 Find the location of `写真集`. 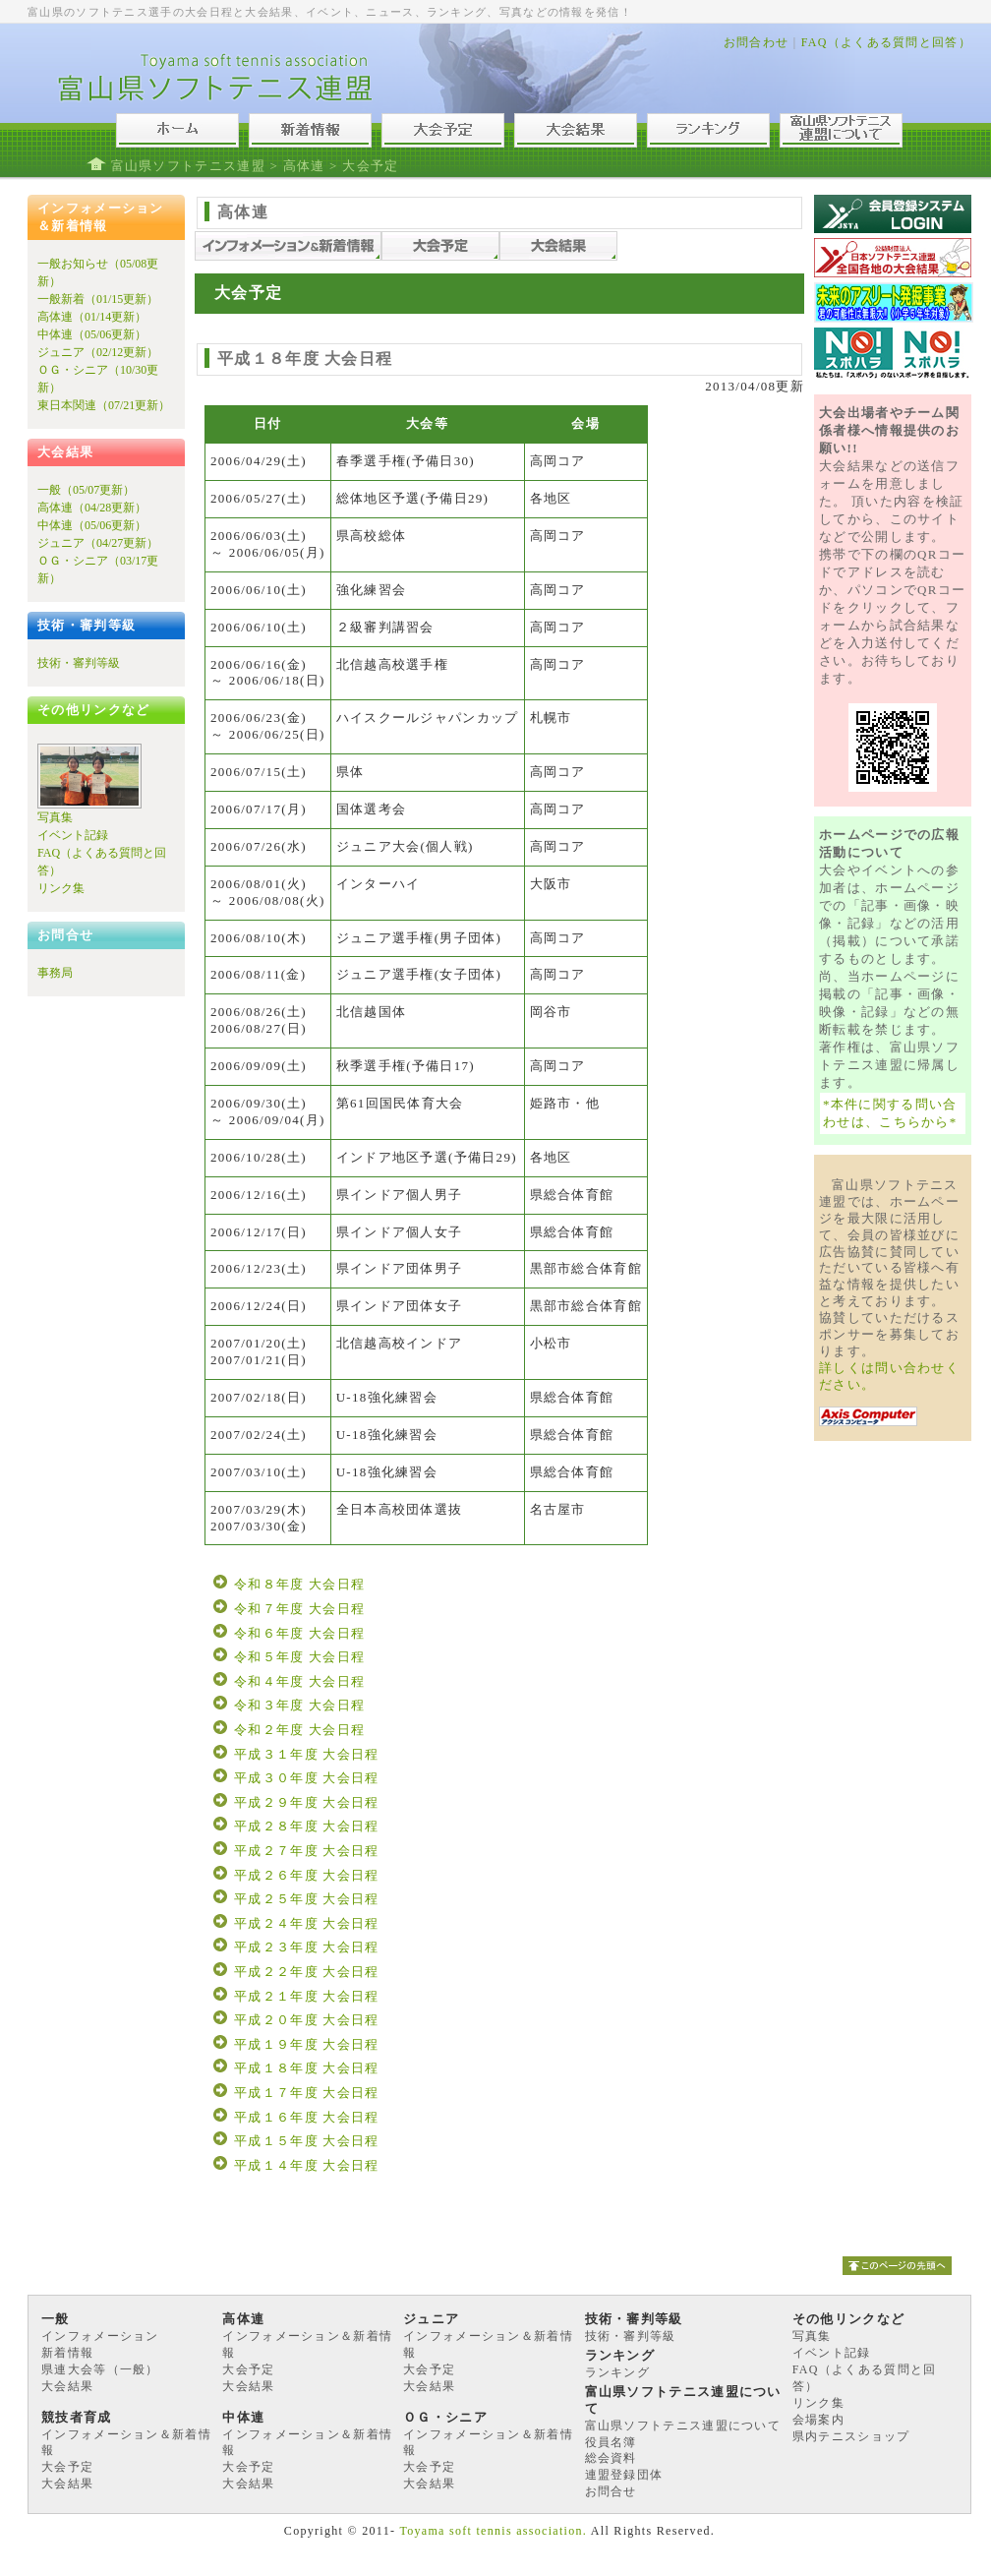

写真集 is located at coordinates (55, 817).